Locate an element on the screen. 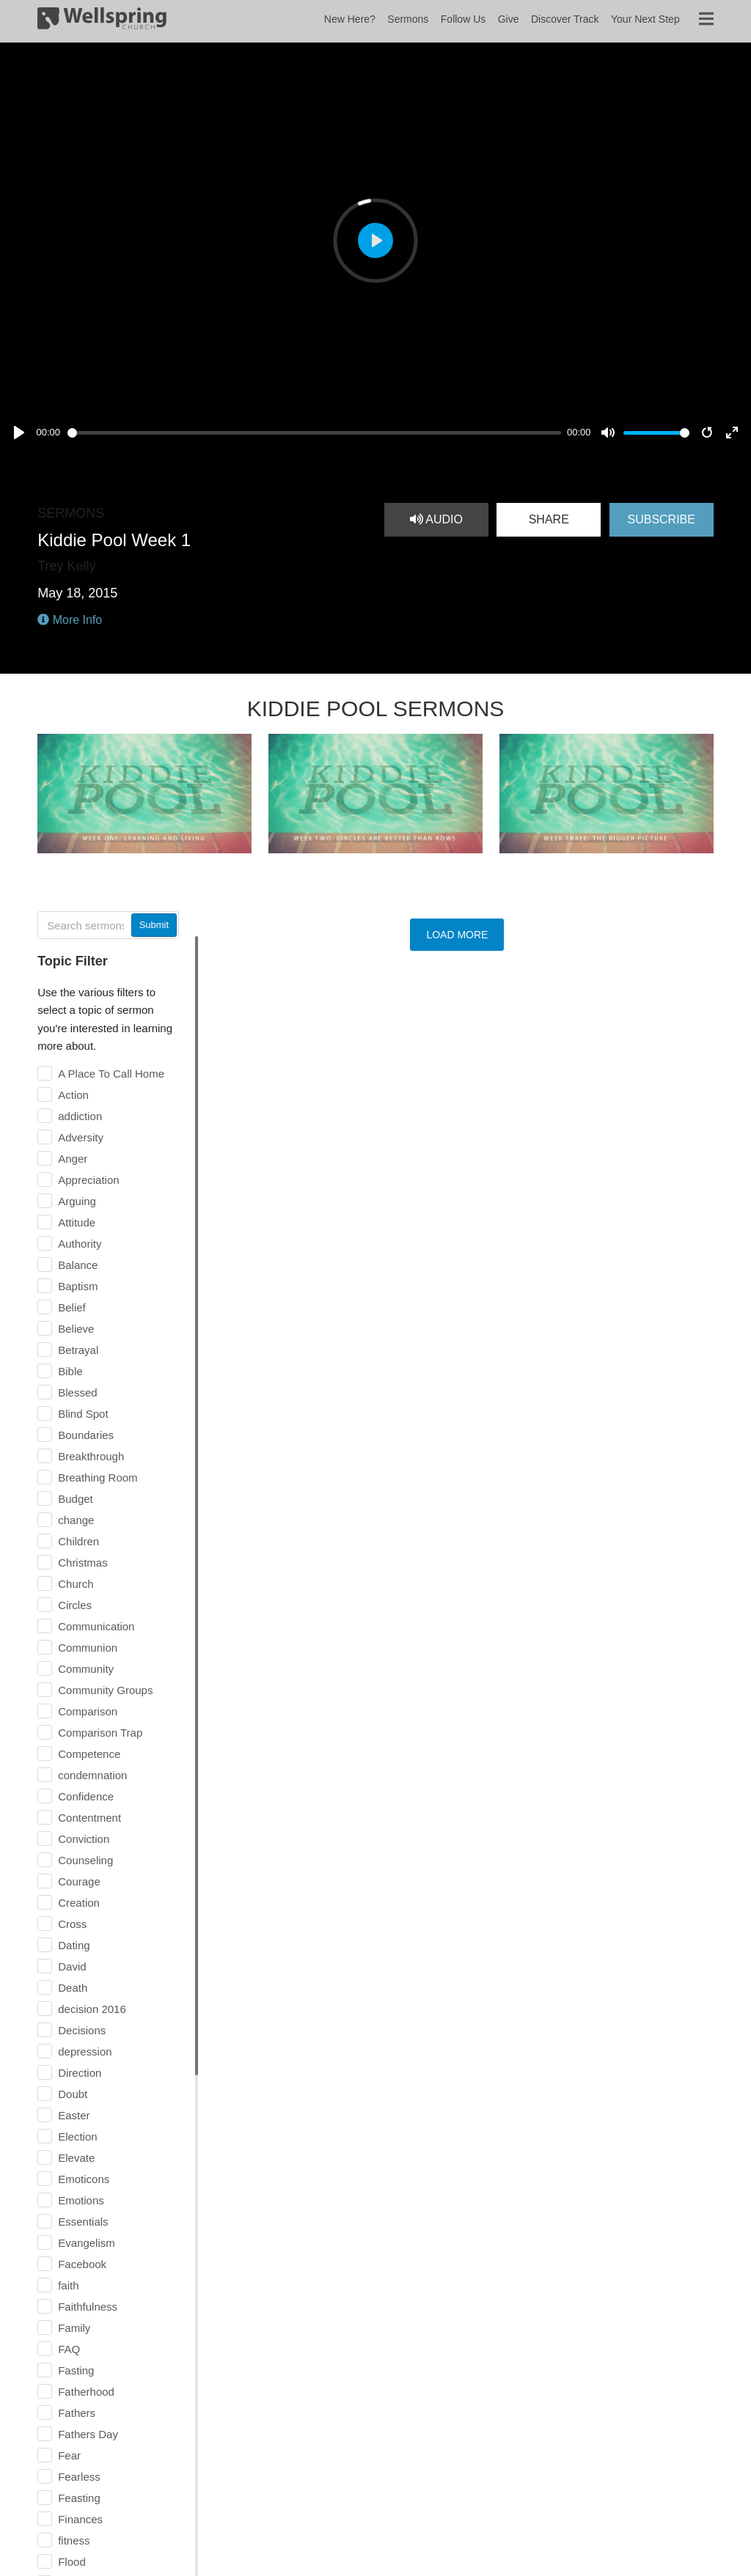 Image resolution: width=751 pixels, height=2576 pixels. Baptism [checkbox] is located at coordinates (78, 1286).